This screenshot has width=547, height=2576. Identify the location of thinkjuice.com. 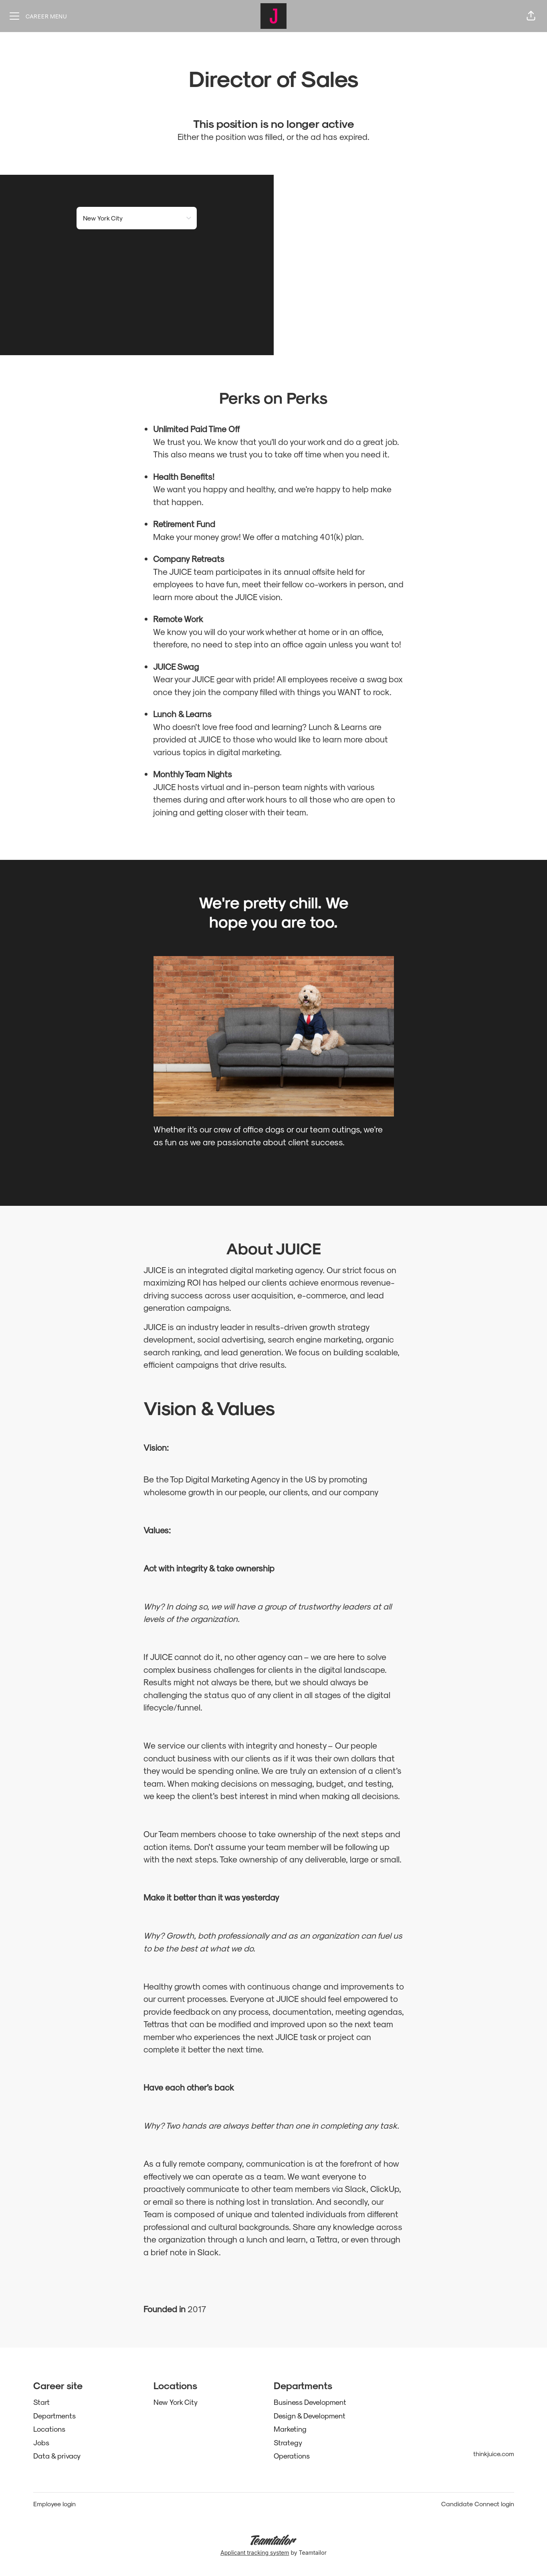
(493, 2453).